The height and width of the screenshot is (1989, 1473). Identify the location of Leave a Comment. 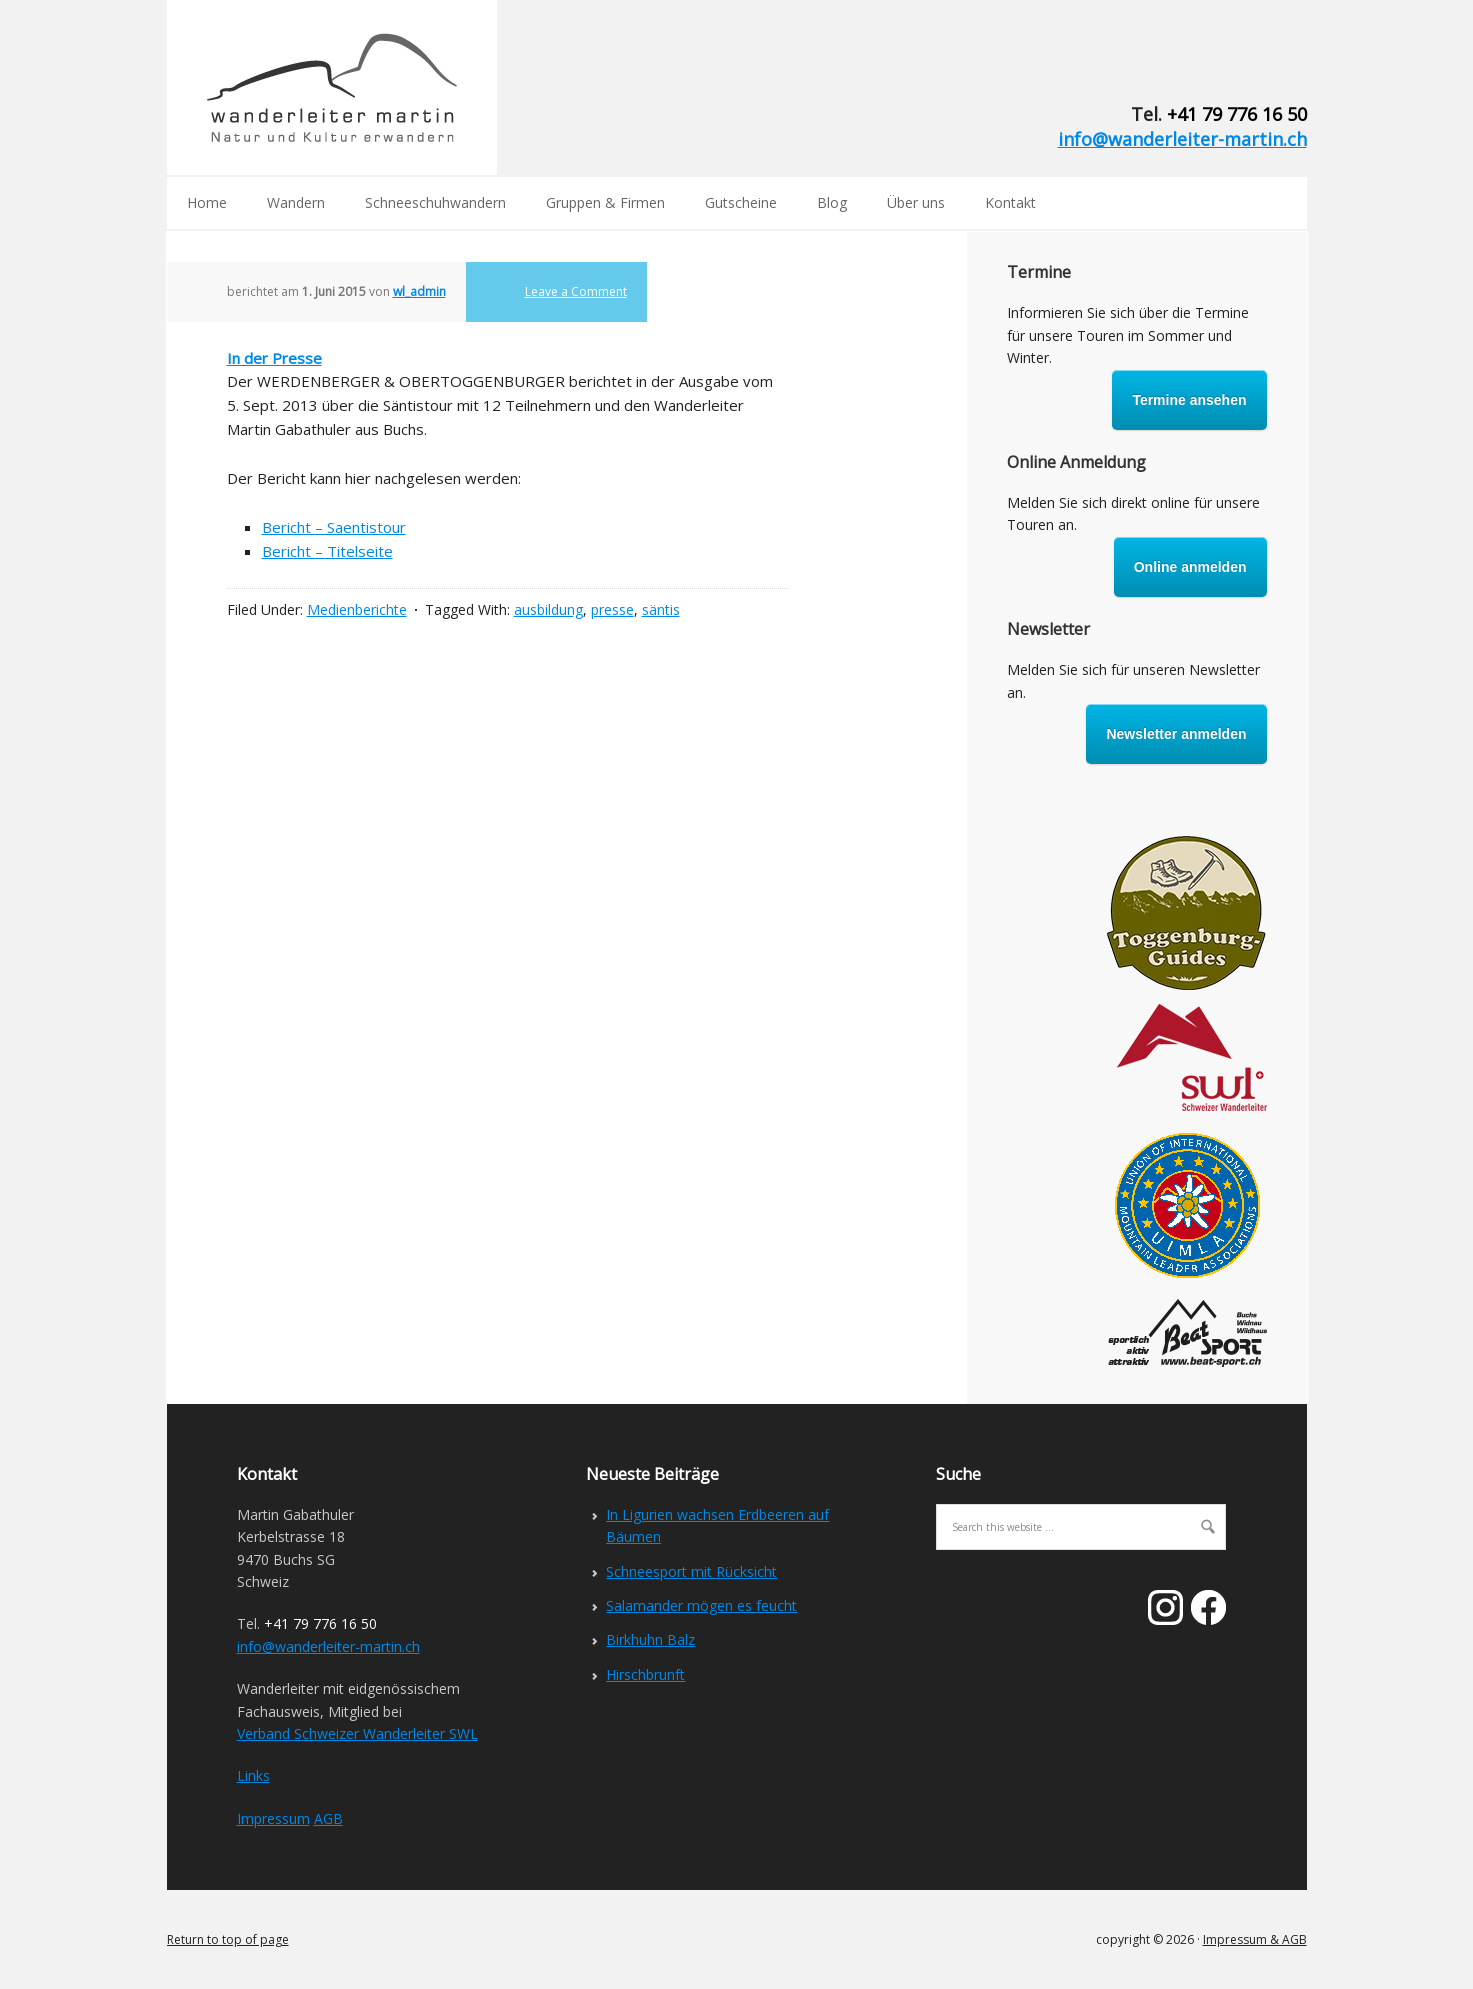
(576, 291).